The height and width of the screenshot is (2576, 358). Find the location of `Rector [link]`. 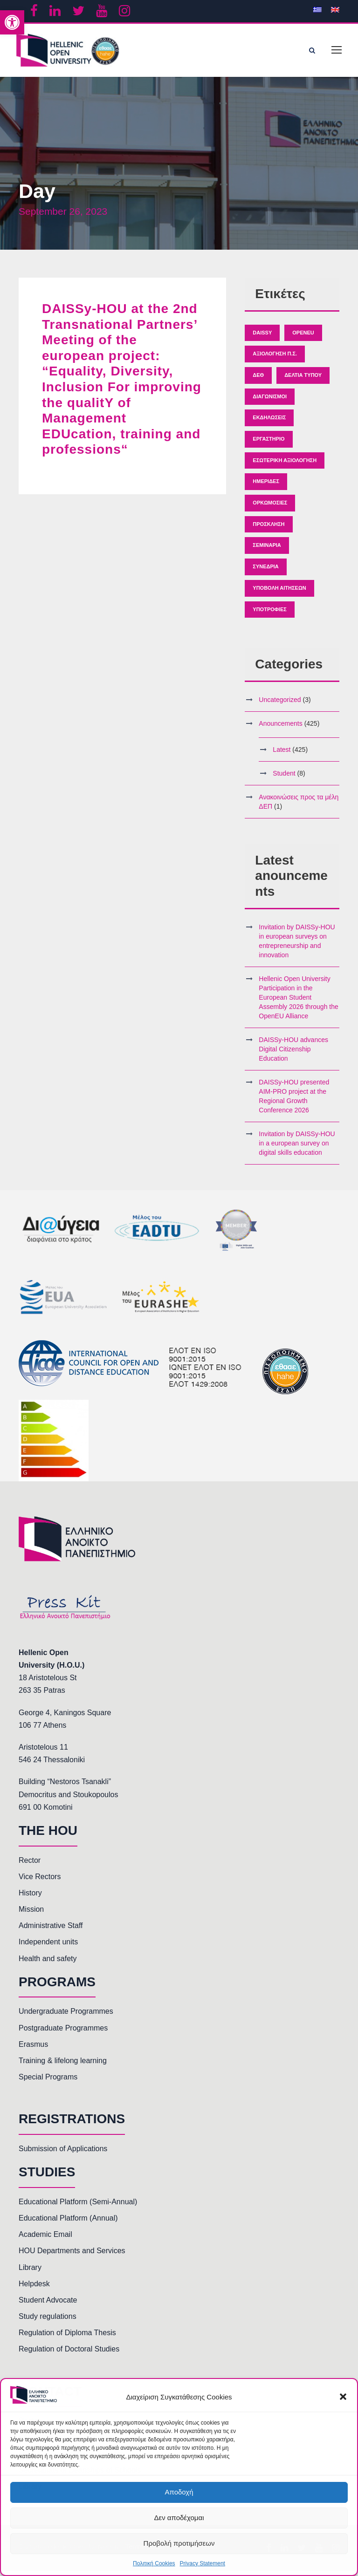

Rector [link] is located at coordinates (30, 1865).